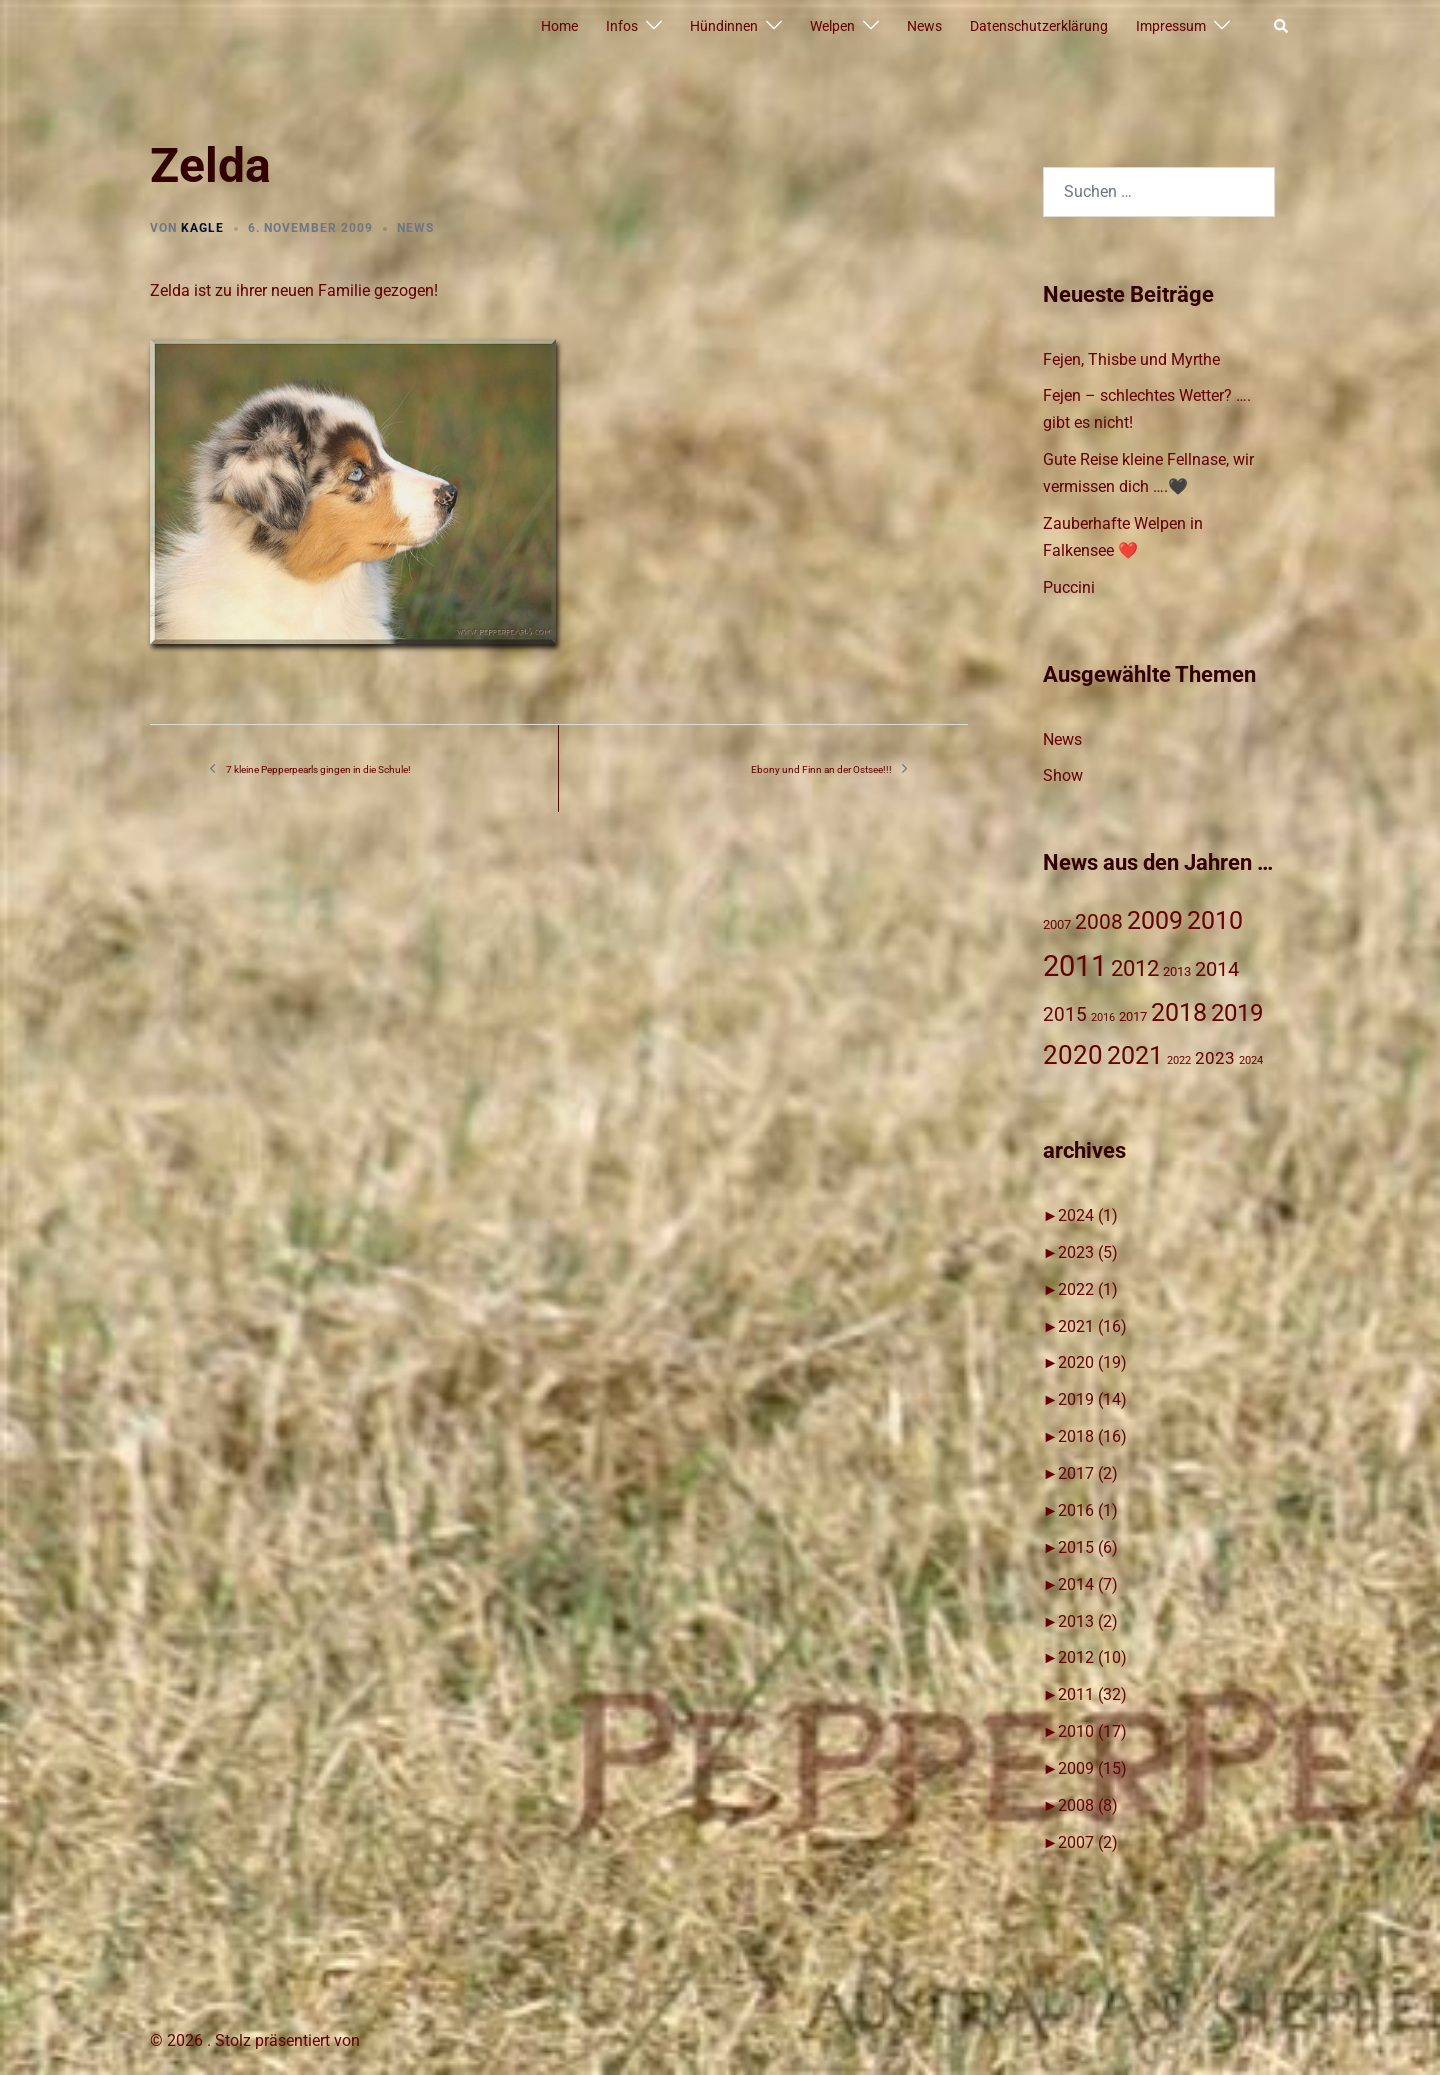  What do you see at coordinates (1179, 1012) in the screenshot?
I see `2018 [2018 (17 Einträge)]` at bounding box center [1179, 1012].